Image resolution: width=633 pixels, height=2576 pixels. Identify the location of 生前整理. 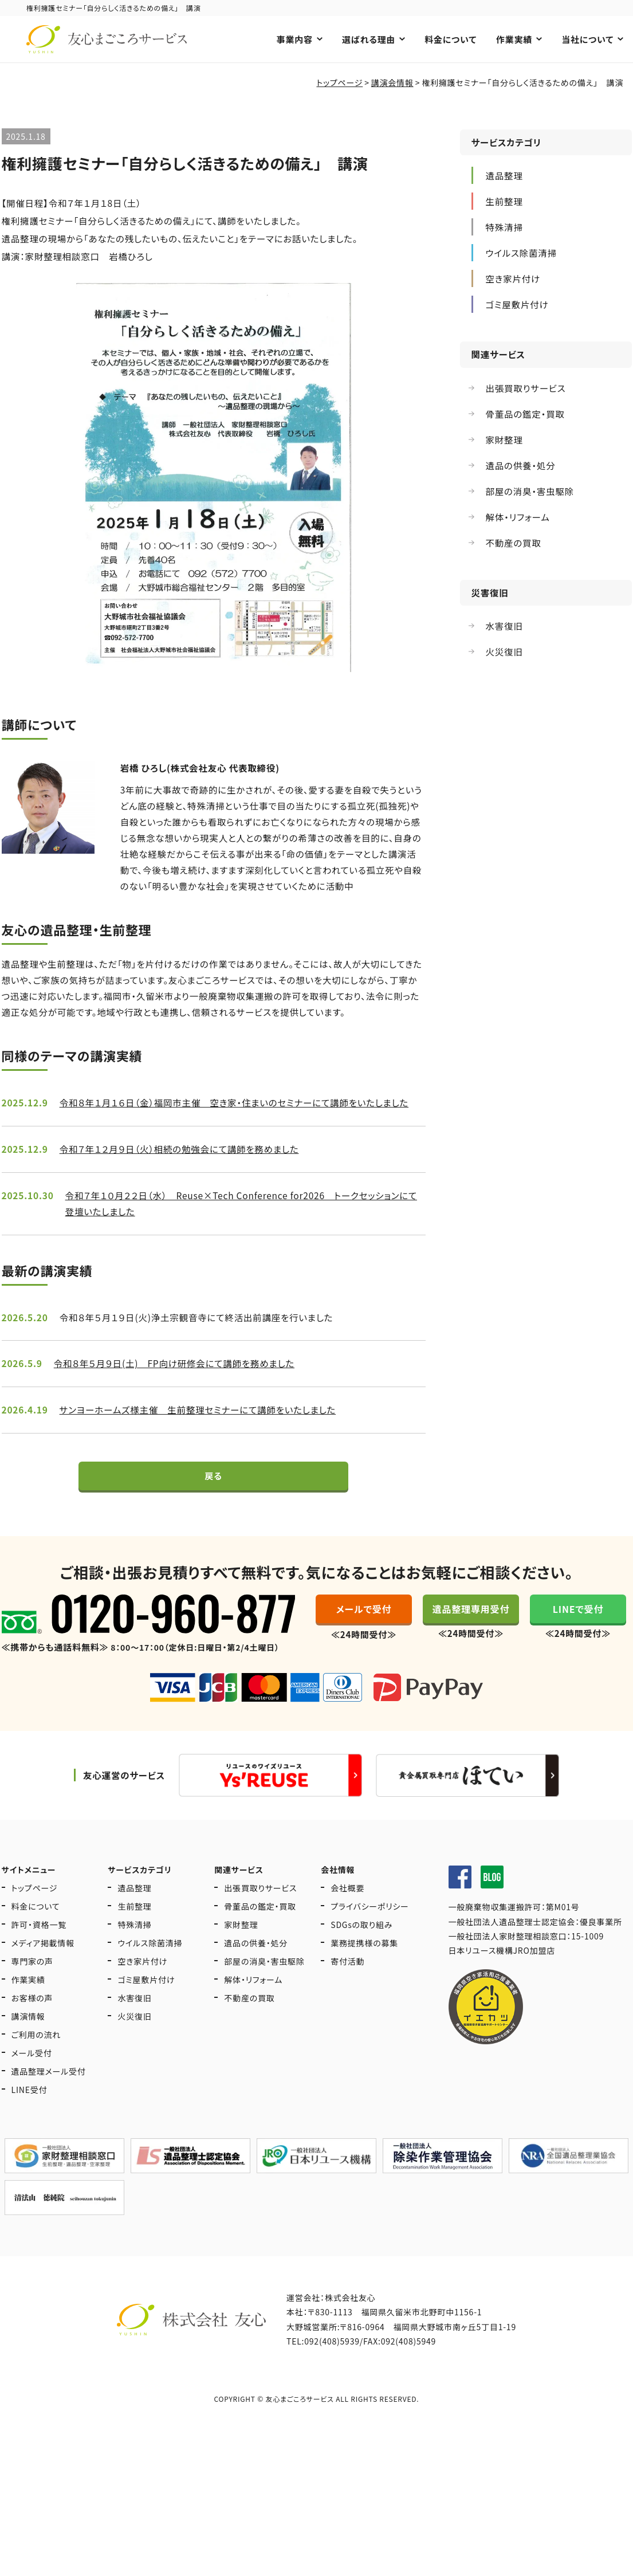
(134, 1931).